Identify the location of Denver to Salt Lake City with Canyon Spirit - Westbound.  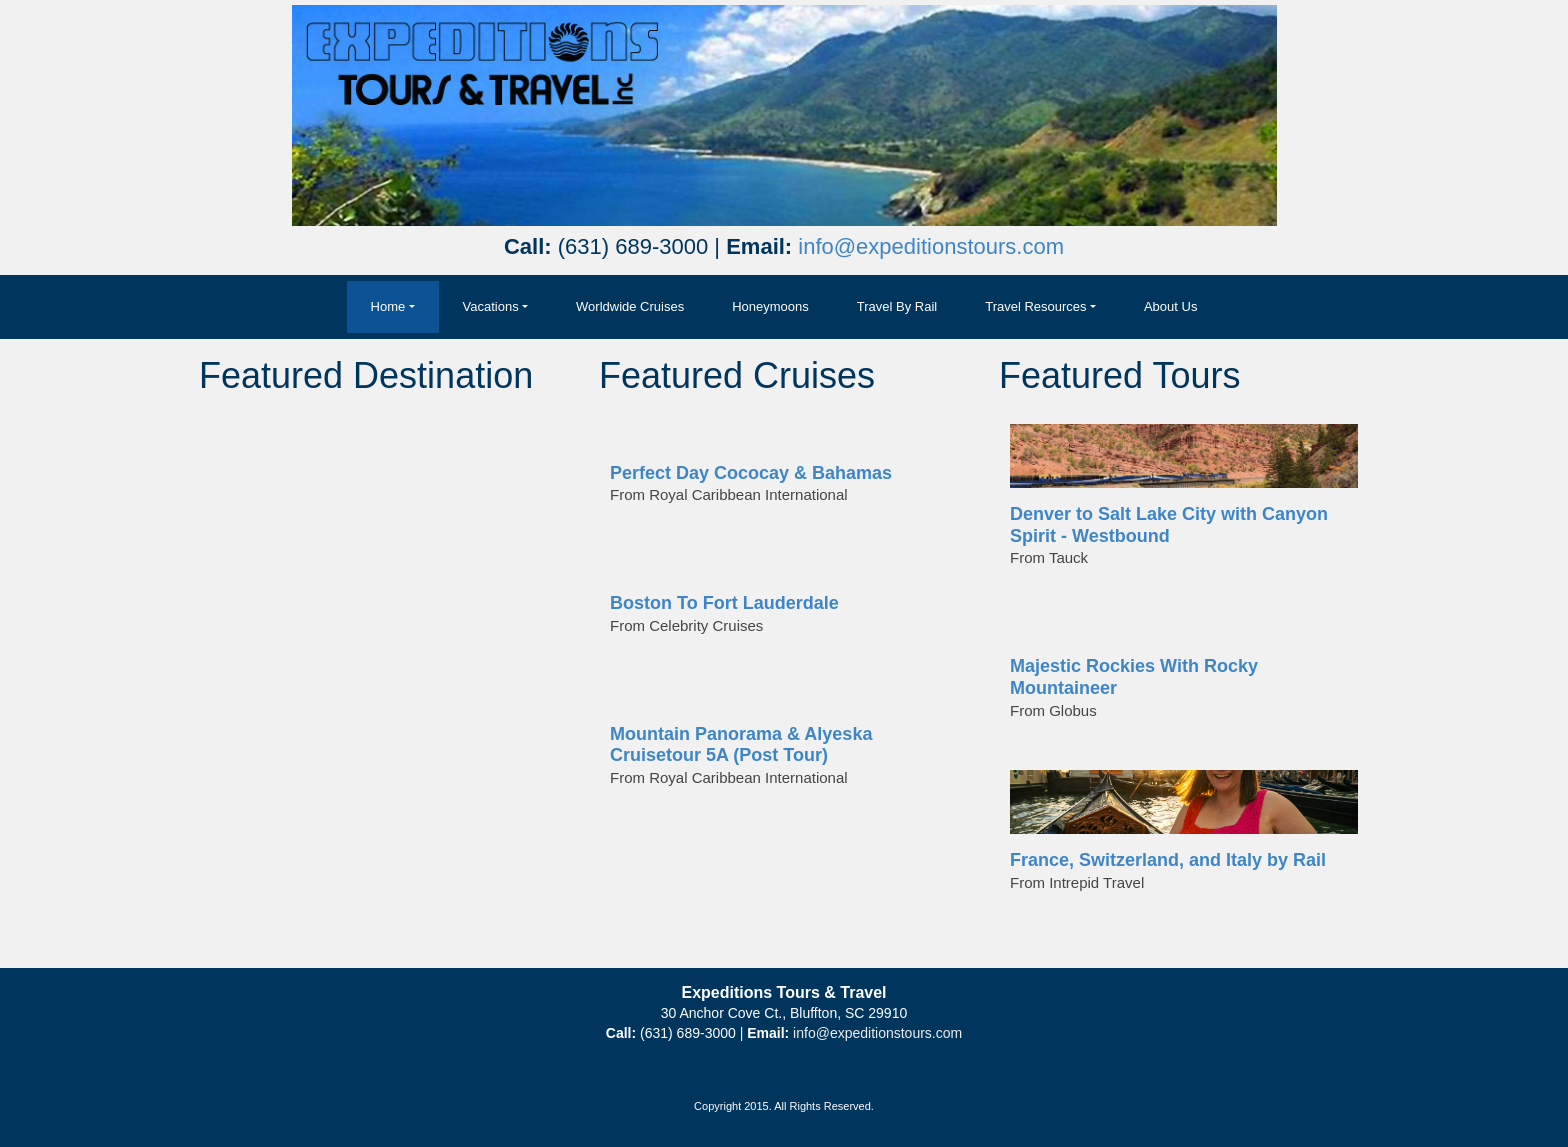
(1169, 525).